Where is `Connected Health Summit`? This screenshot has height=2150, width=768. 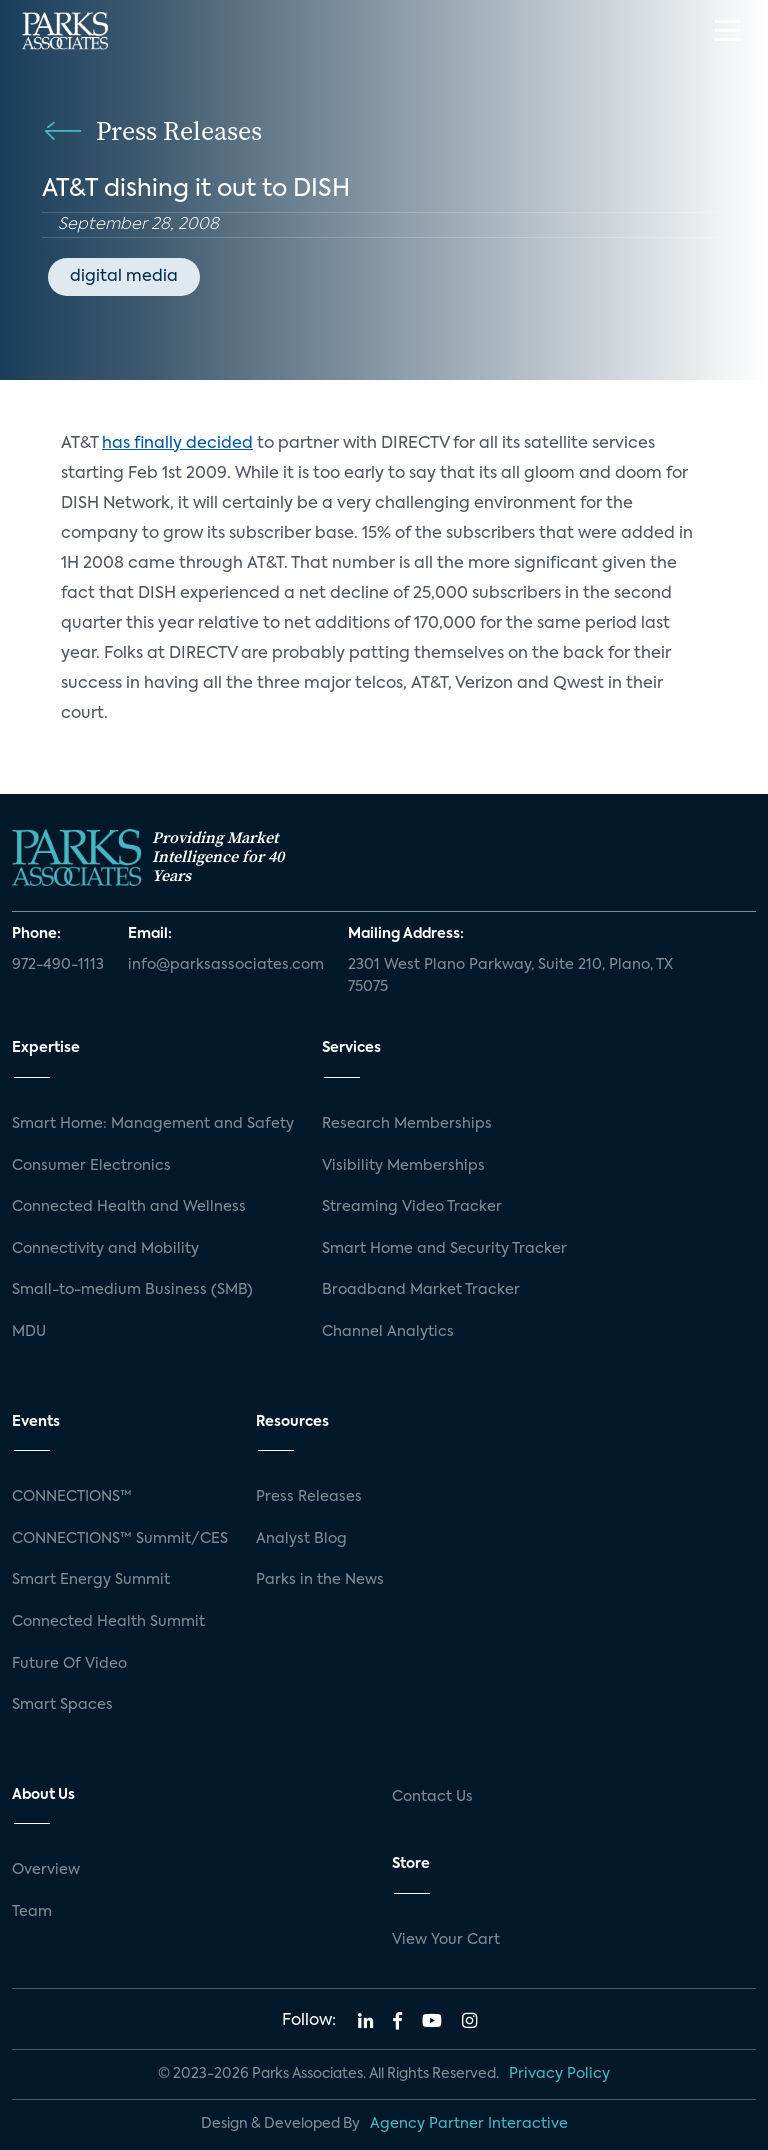
Connected Health Summit is located at coordinates (108, 1622).